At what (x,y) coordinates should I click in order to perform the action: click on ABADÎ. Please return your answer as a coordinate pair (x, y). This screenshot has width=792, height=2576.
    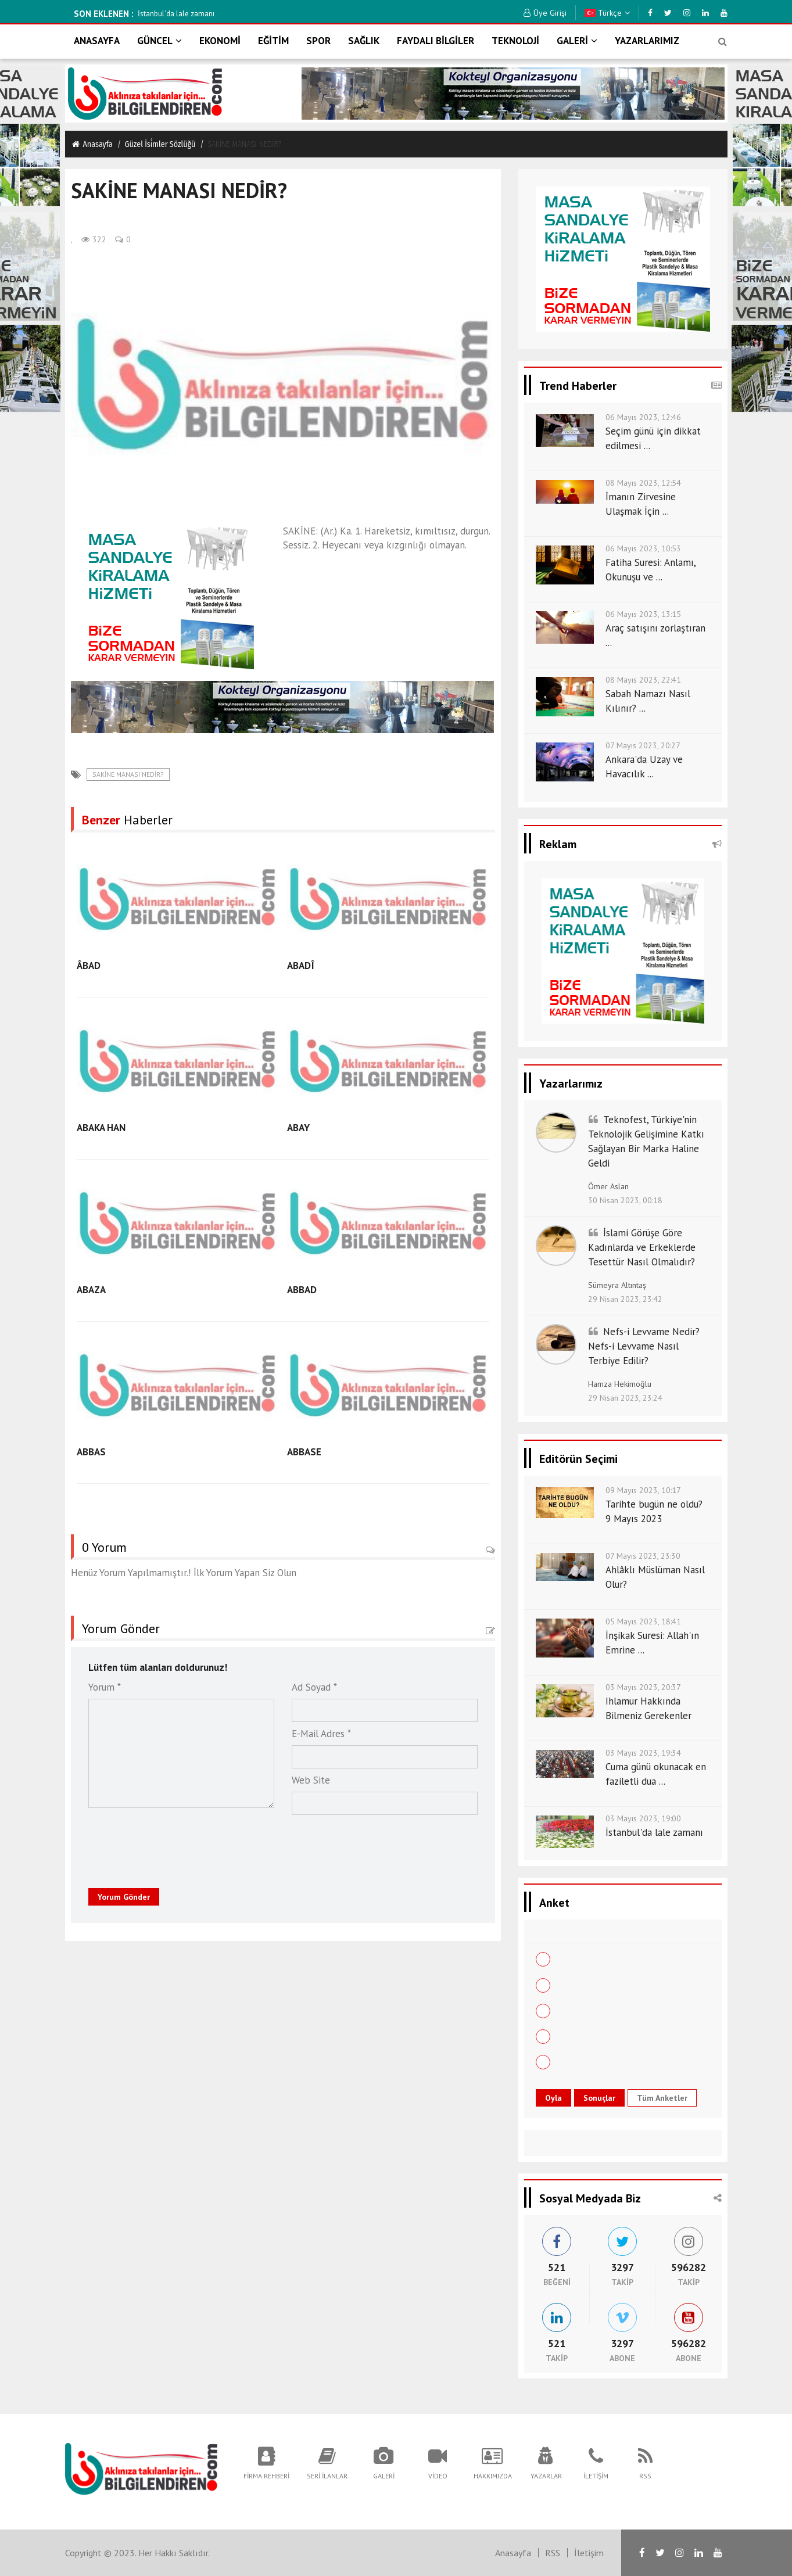
    Looking at the image, I should click on (300, 965).